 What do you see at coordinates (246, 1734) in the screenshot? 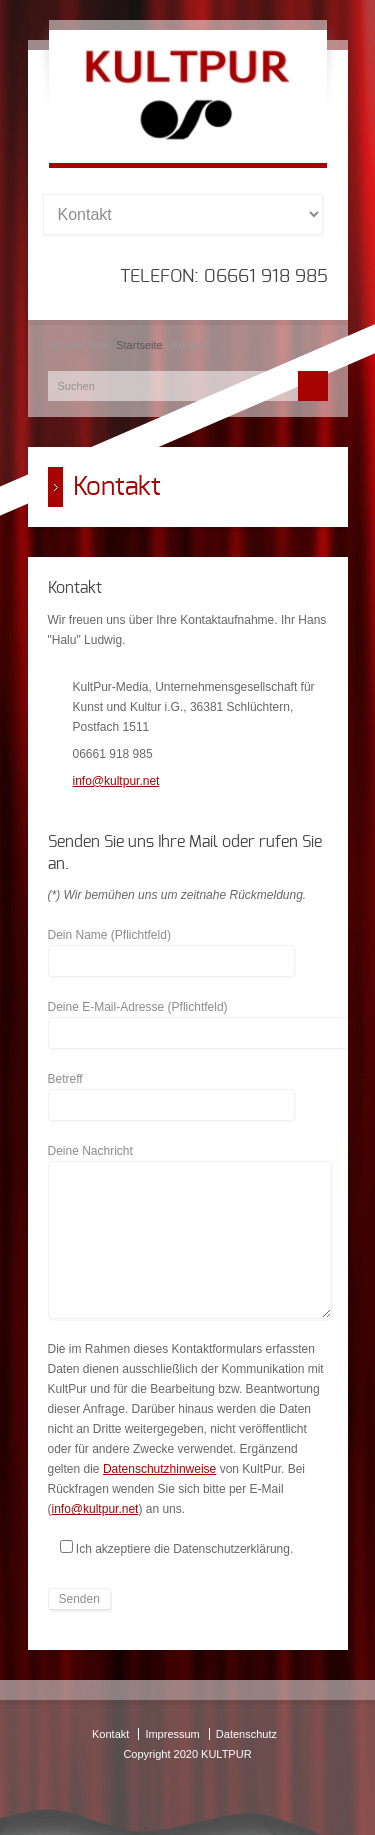
I see `Datenschutz` at bounding box center [246, 1734].